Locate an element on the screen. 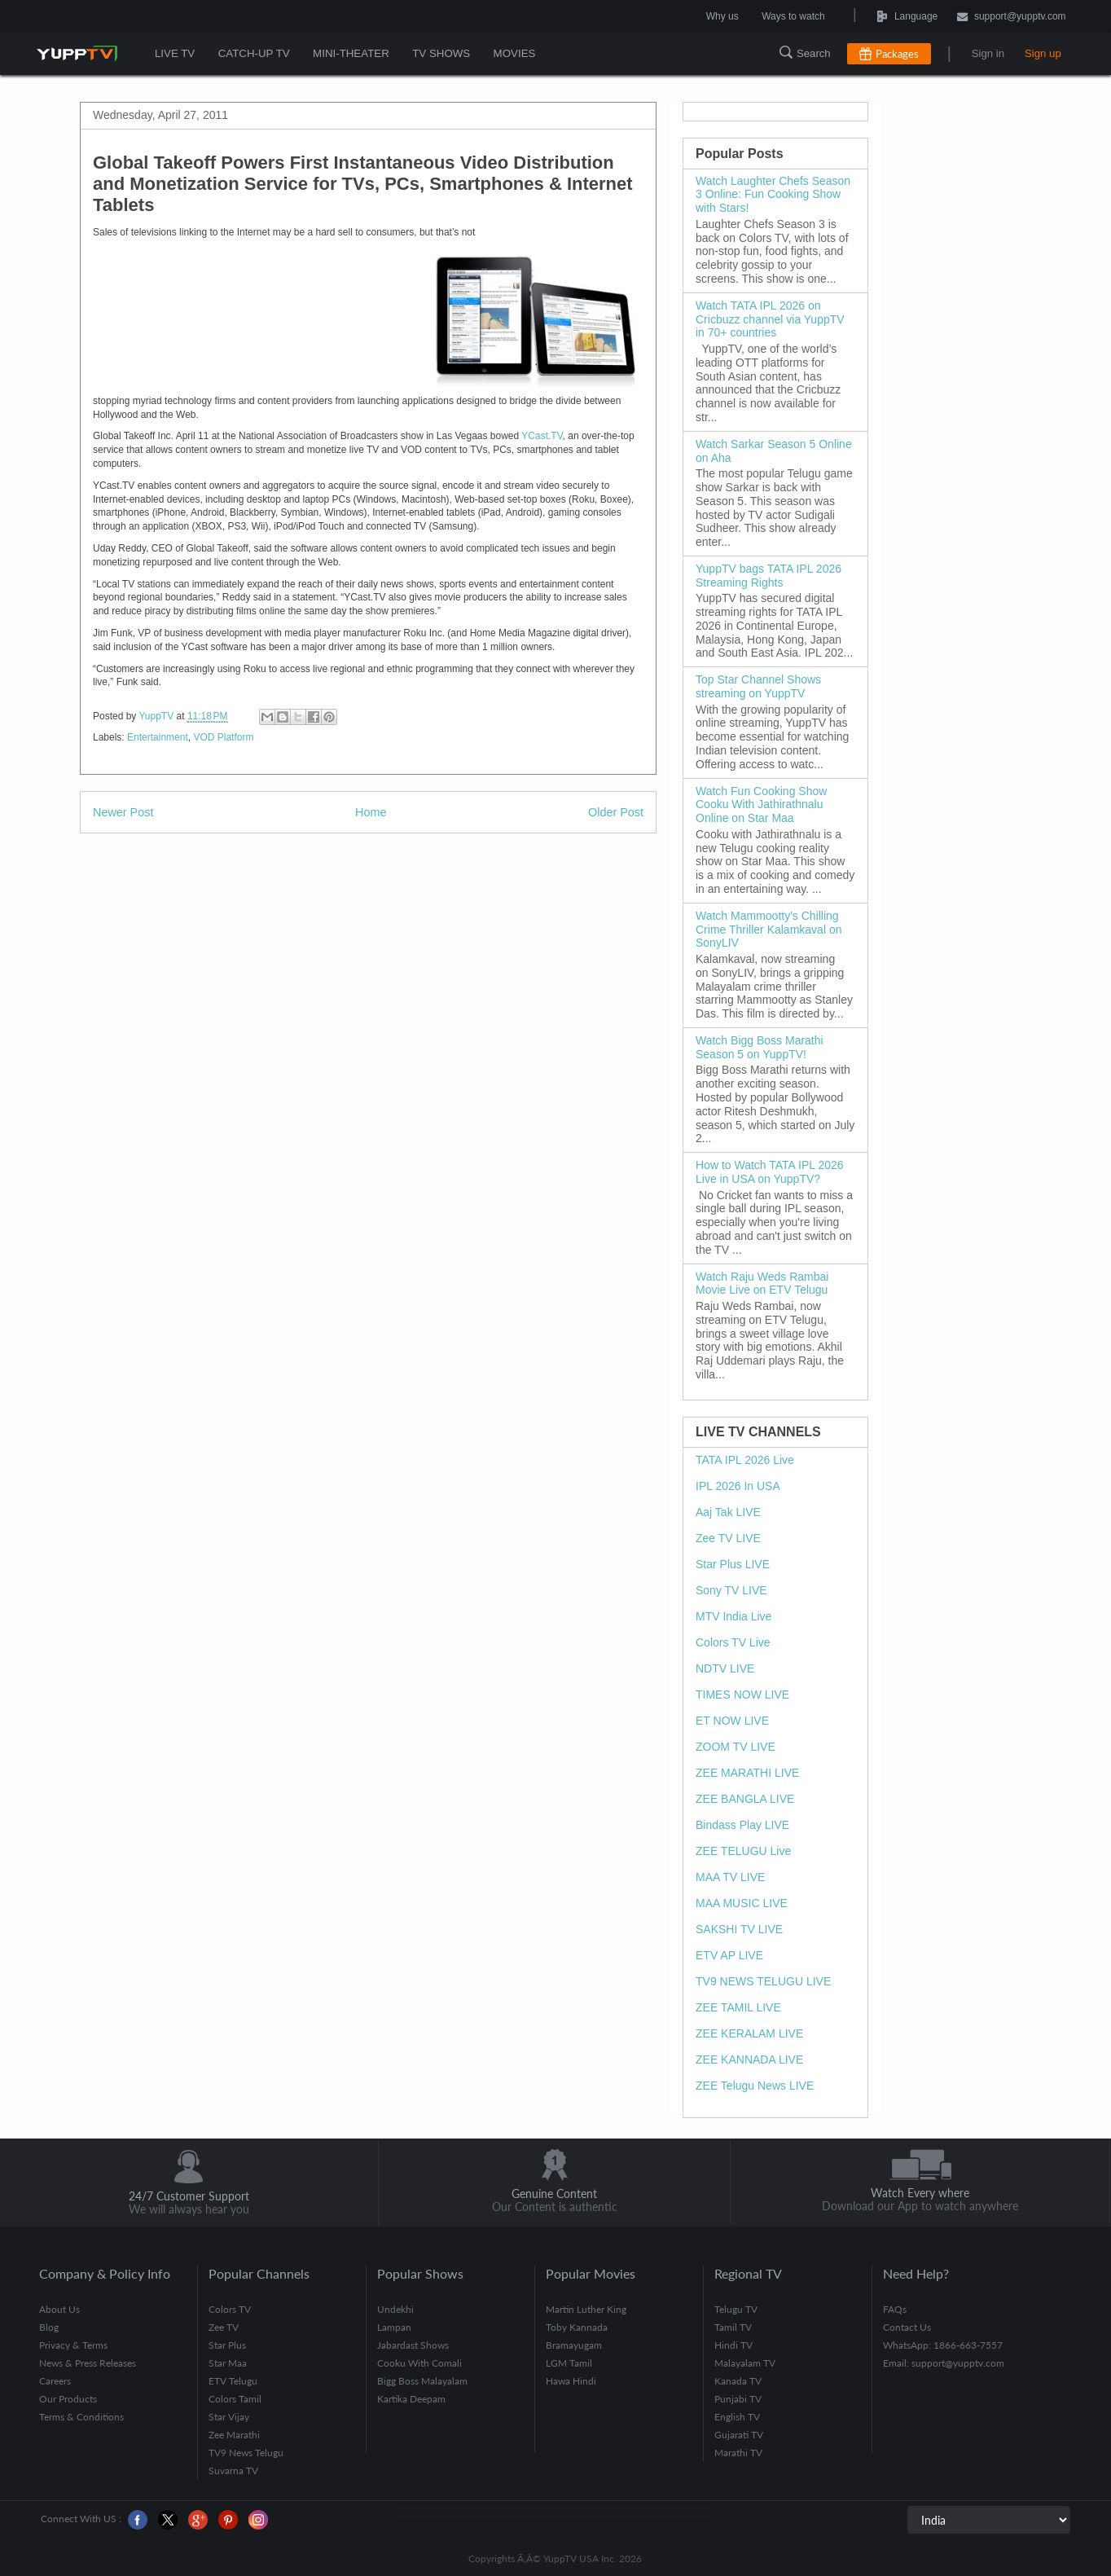 This screenshot has width=1111, height=2576. Aaj Tak LIVE is located at coordinates (728, 1512).